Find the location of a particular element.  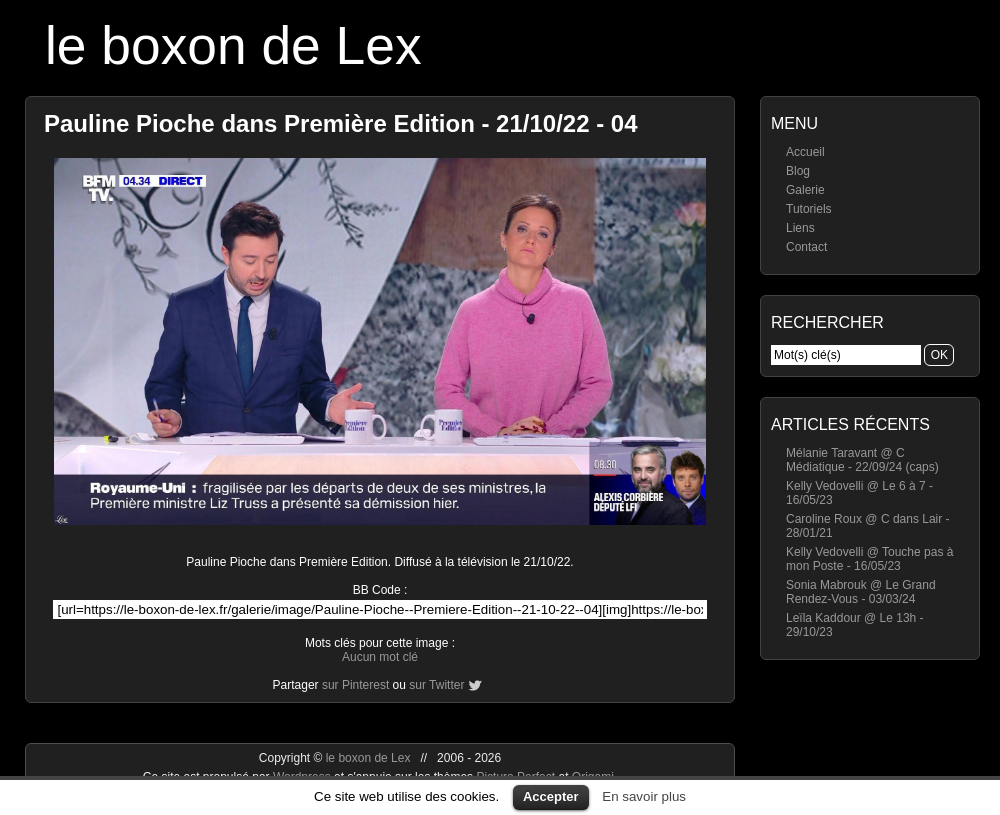

Accueil is located at coordinates (805, 152).